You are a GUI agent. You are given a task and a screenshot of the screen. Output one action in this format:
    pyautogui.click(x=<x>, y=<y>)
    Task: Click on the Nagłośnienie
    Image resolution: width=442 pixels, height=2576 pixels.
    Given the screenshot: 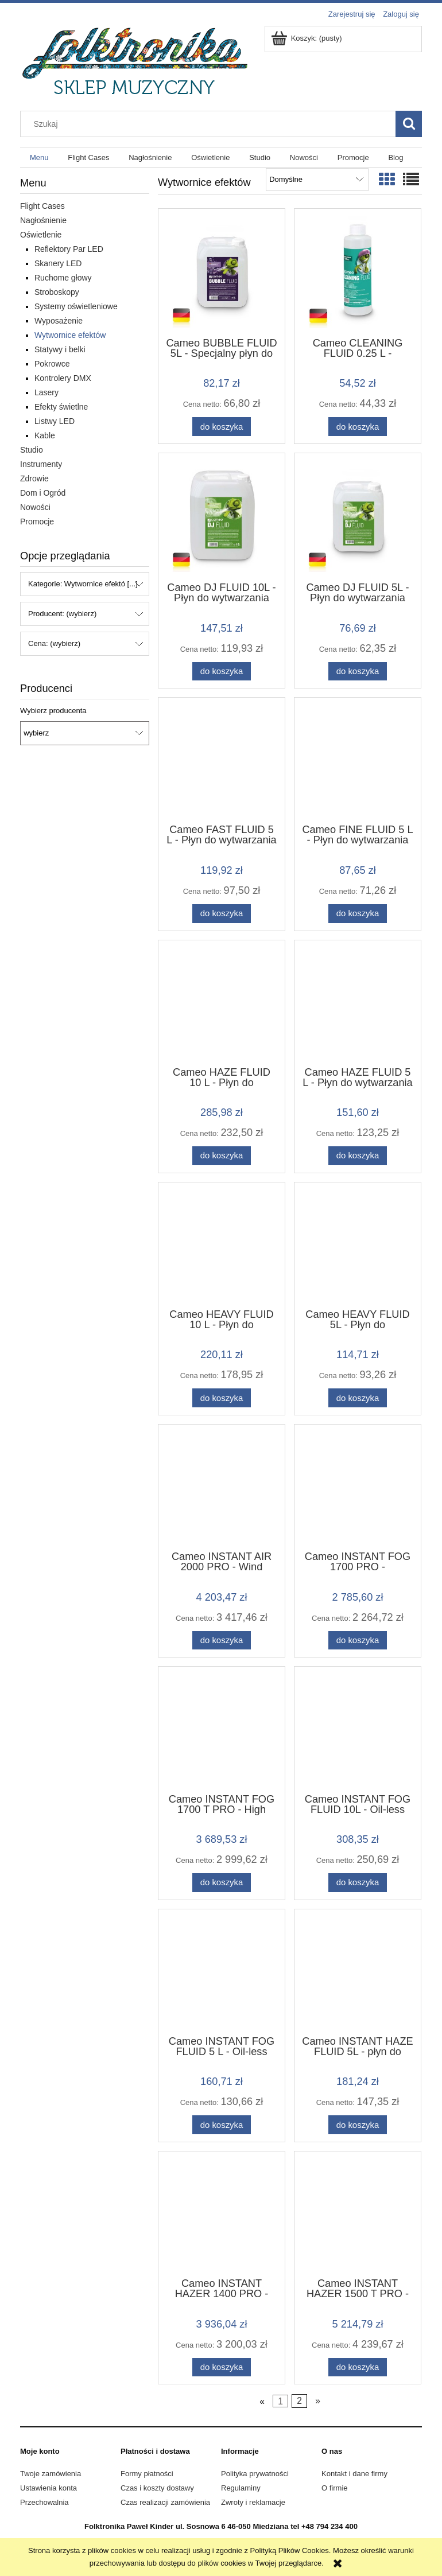 What is the action you would take?
    pyautogui.click(x=43, y=220)
    